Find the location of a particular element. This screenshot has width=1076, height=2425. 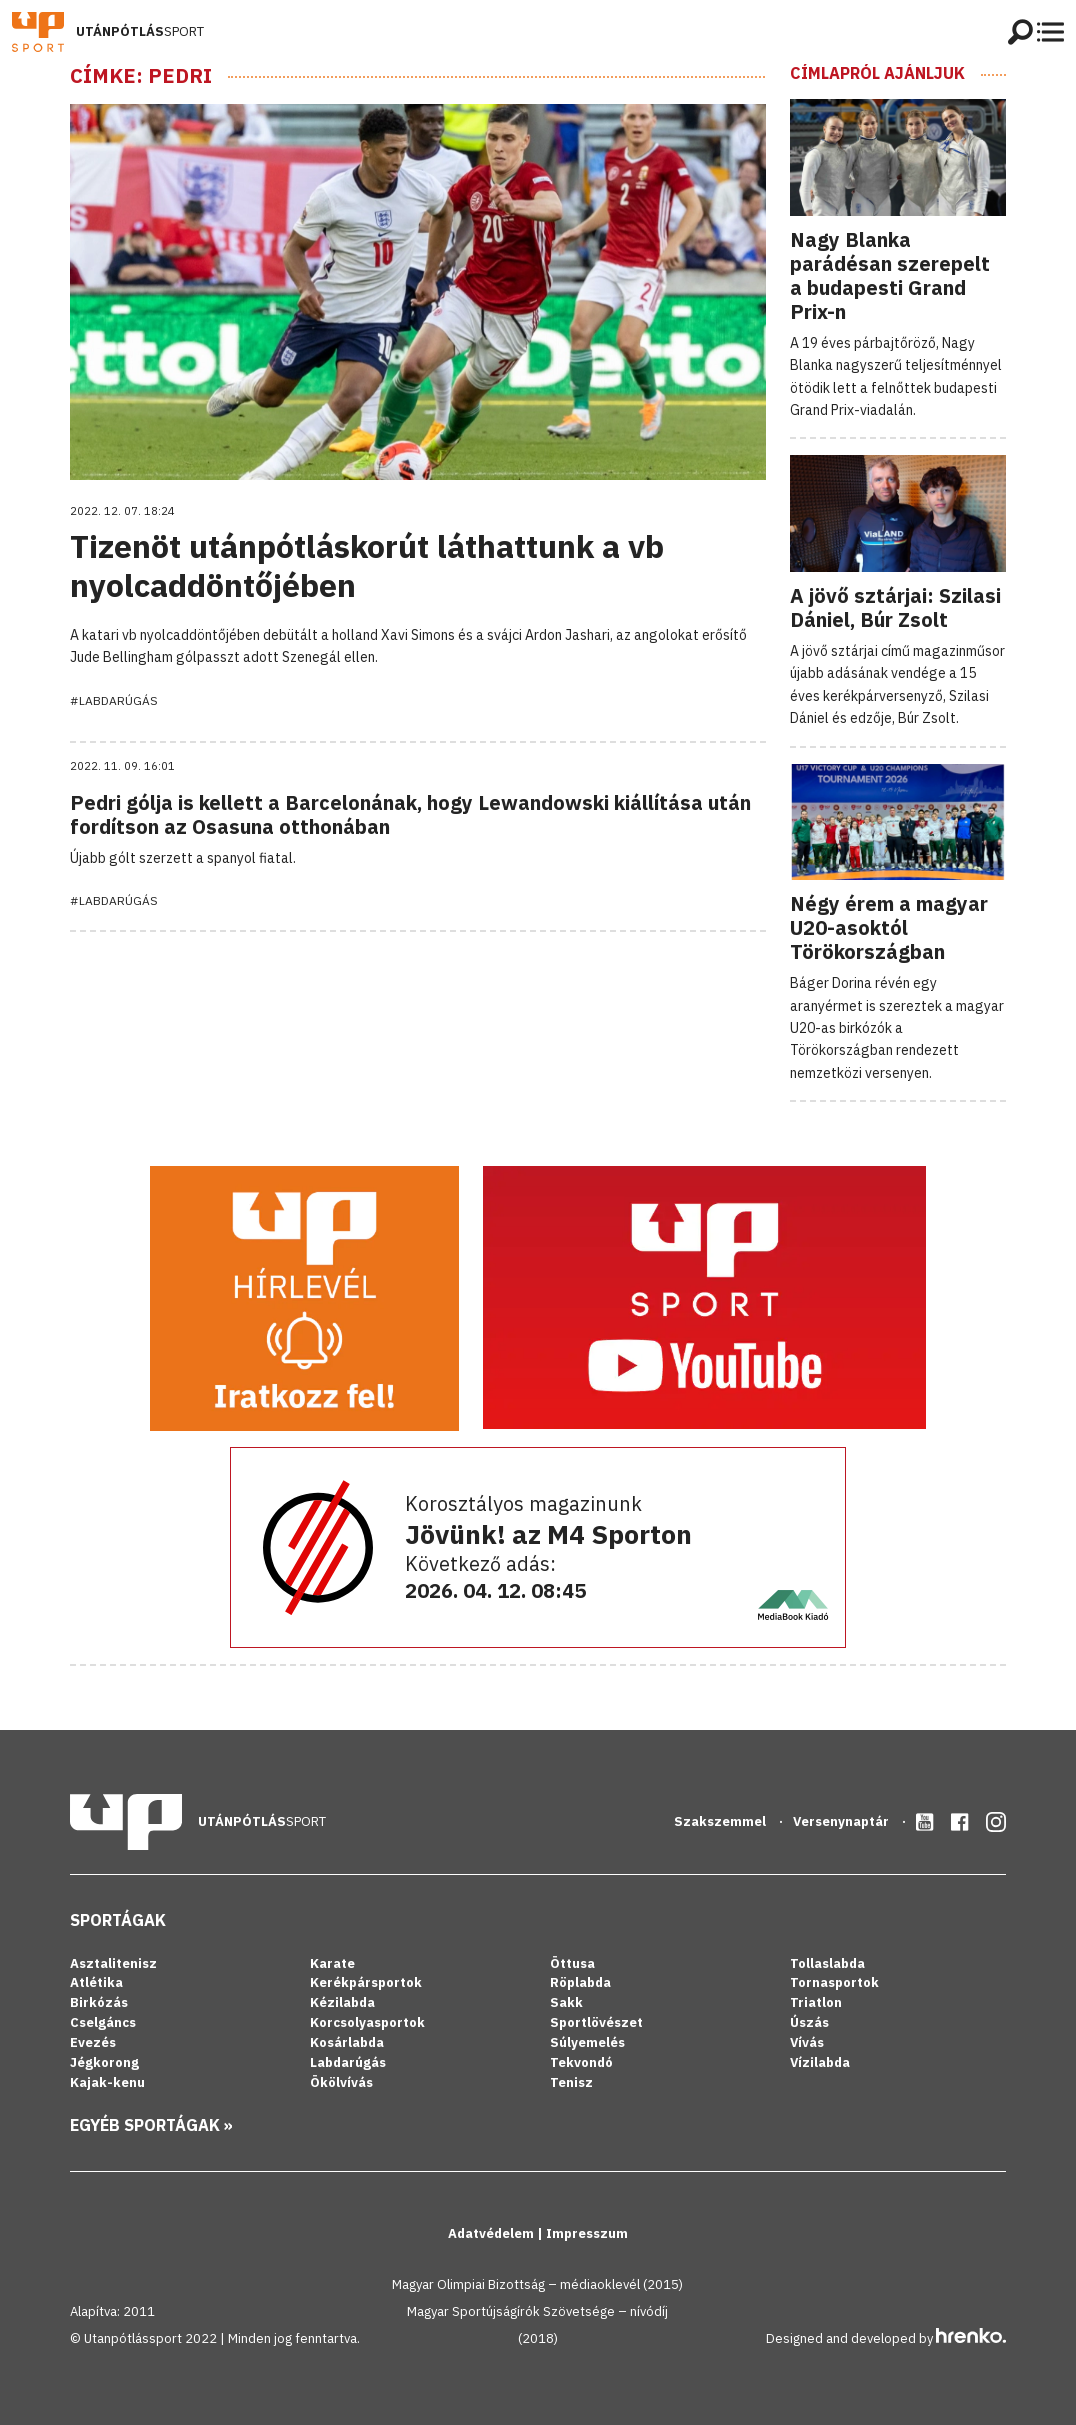

Négy érem a magyar U20-asoktól Törökországban is located at coordinates (889, 927).